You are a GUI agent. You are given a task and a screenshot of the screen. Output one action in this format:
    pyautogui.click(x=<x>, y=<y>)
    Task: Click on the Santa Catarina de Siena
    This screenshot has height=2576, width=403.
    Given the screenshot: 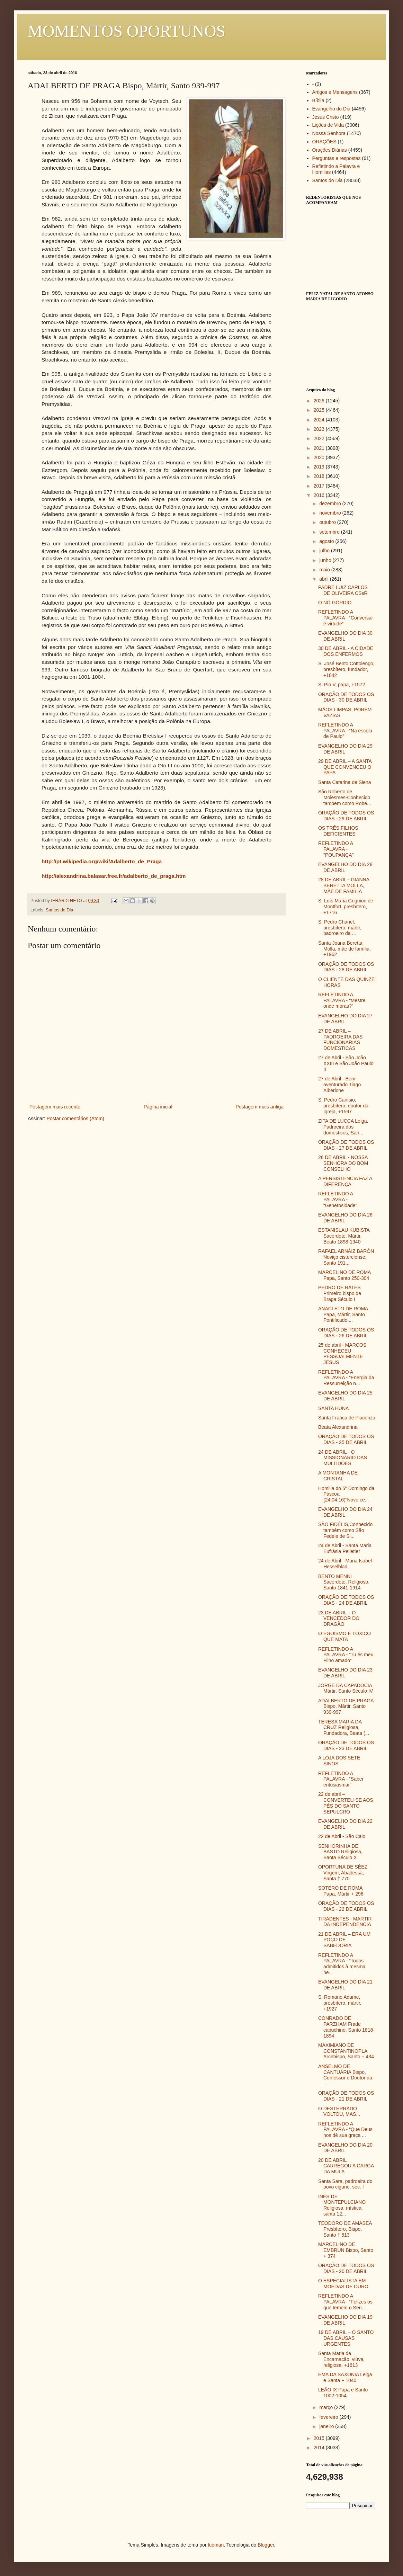 What is the action you would take?
    pyautogui.click(x=344, y=782)
    